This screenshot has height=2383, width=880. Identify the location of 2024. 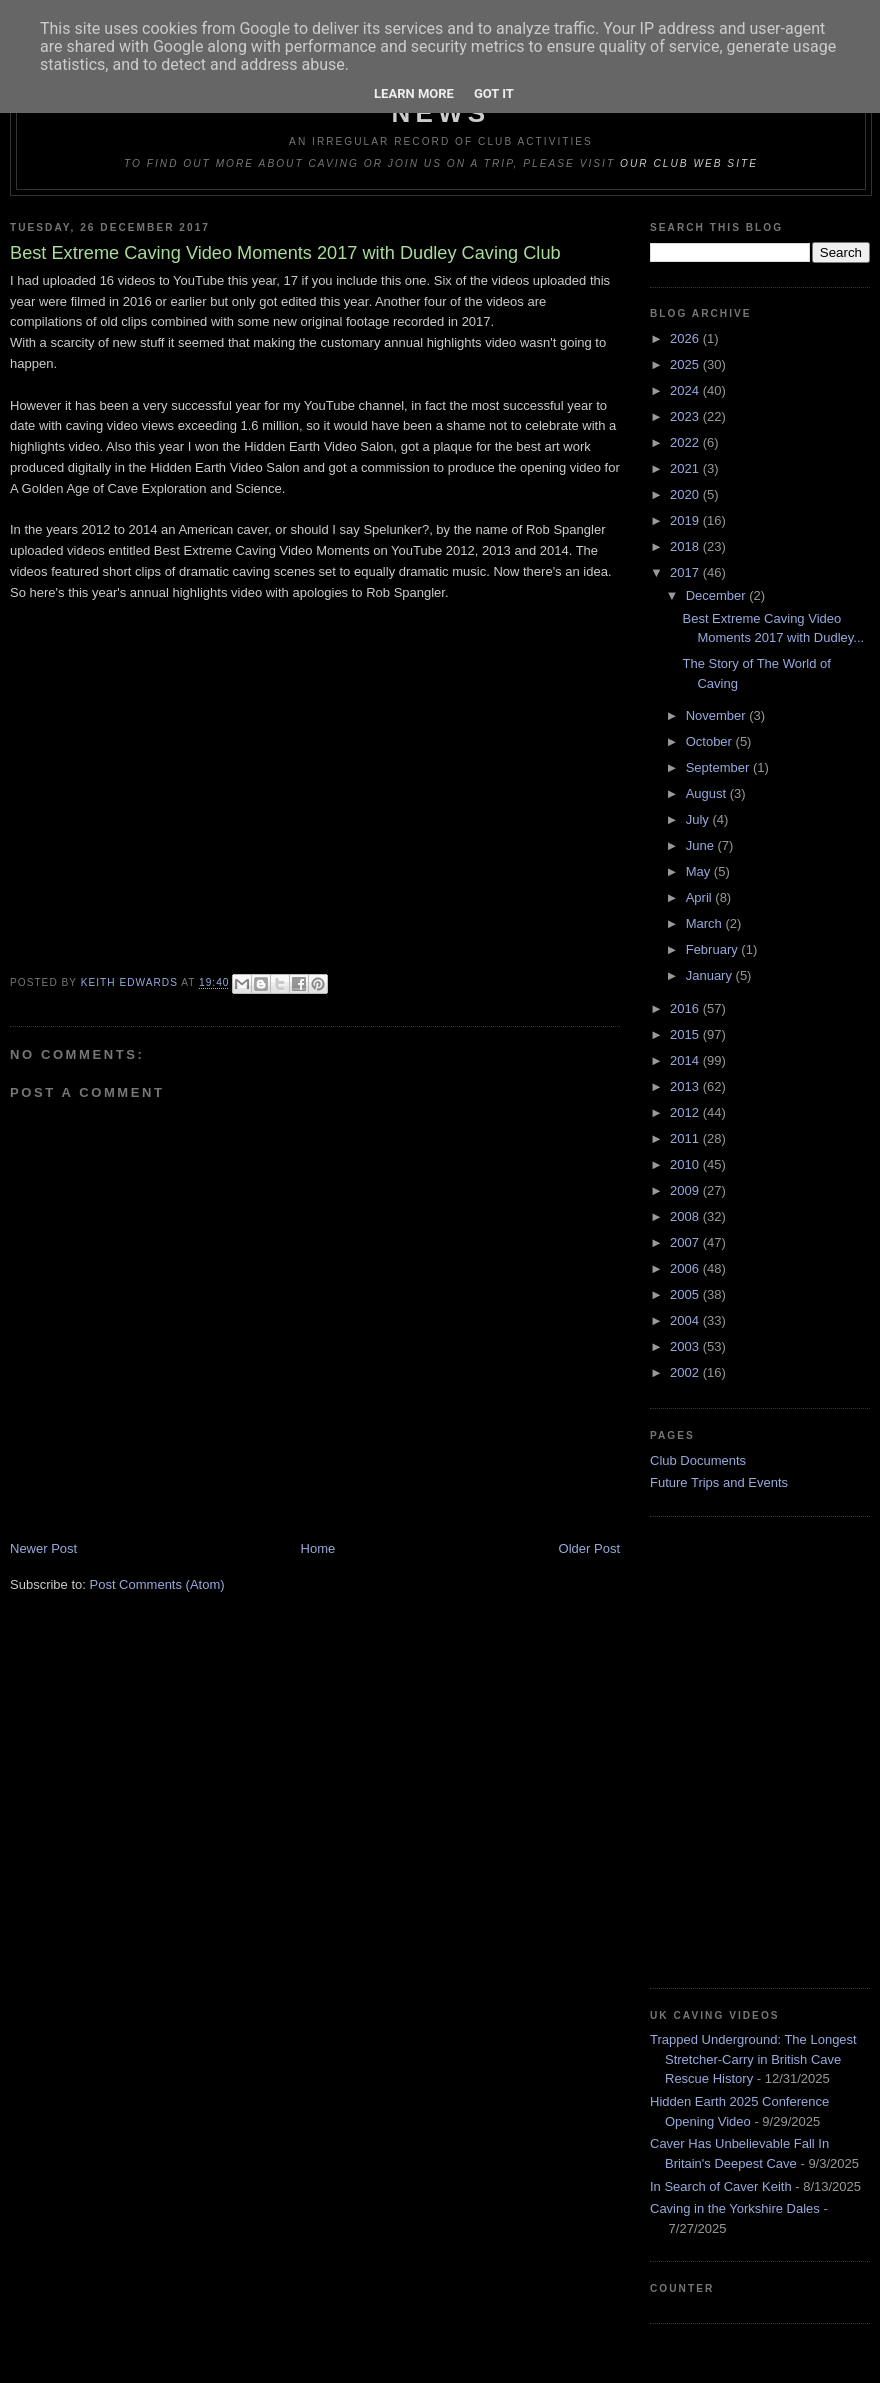
(686, 390).